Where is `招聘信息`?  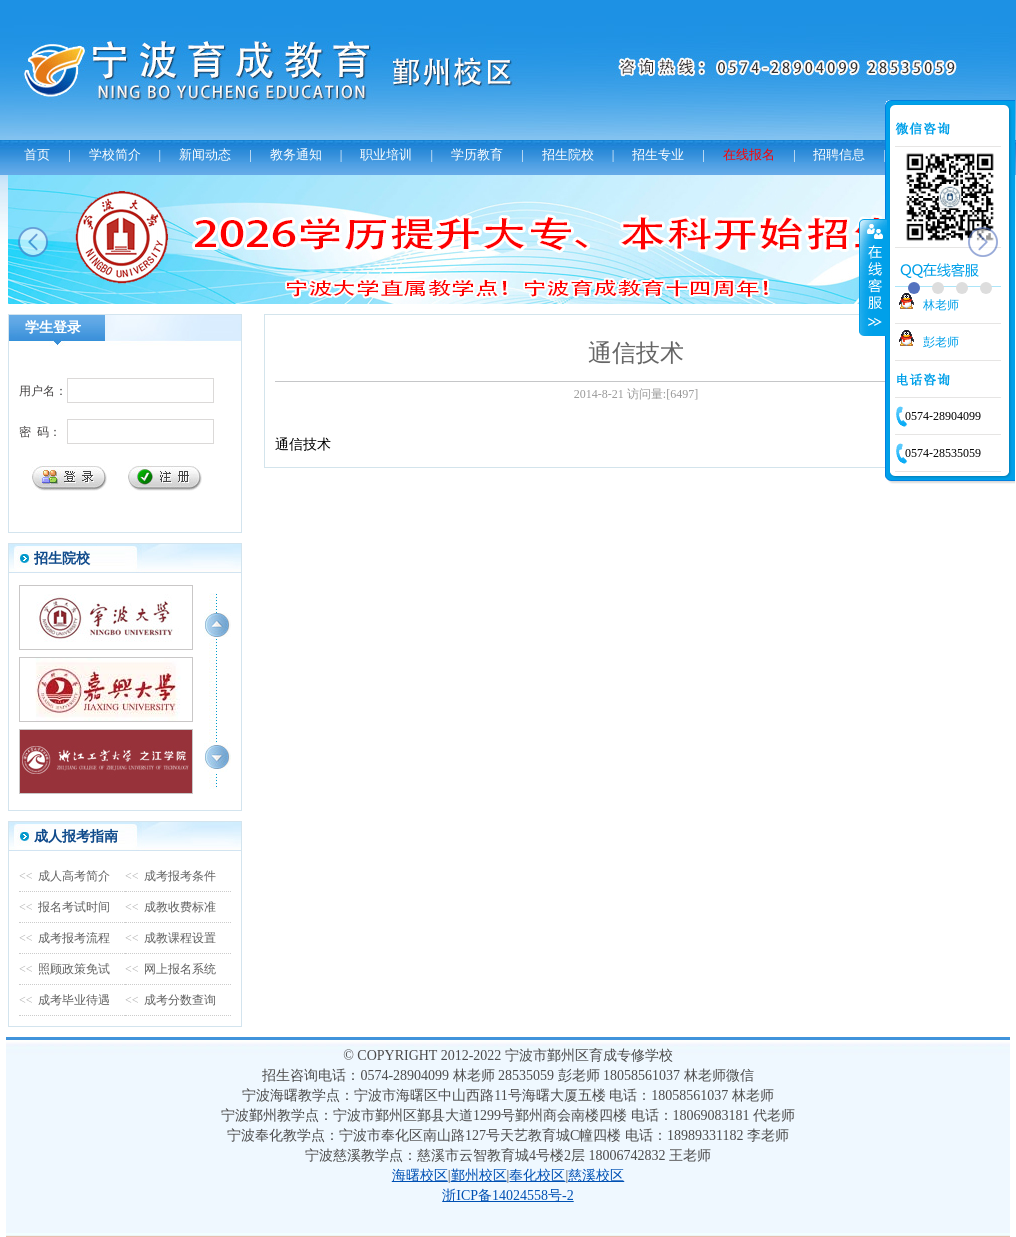 招聘信息 is located at coordinates (839, 154).